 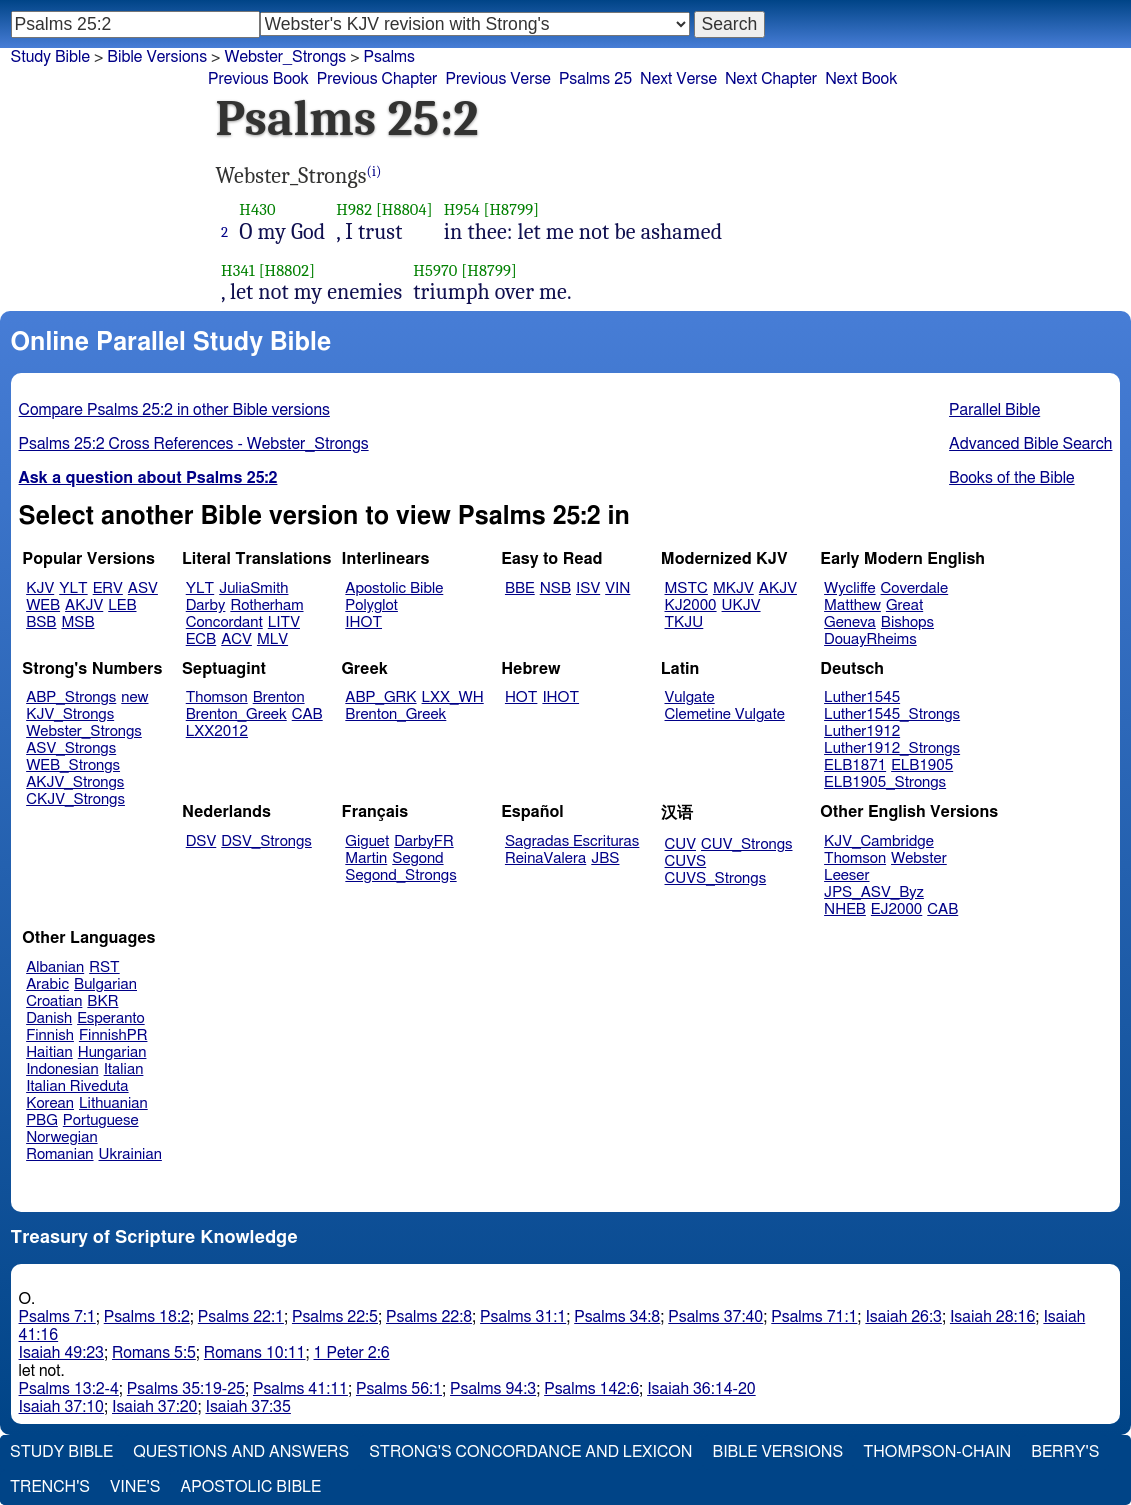 What do you see at coordinates (287, 270) in the screenshot?
I see `[H8802]` at bounding box center [287, 270].